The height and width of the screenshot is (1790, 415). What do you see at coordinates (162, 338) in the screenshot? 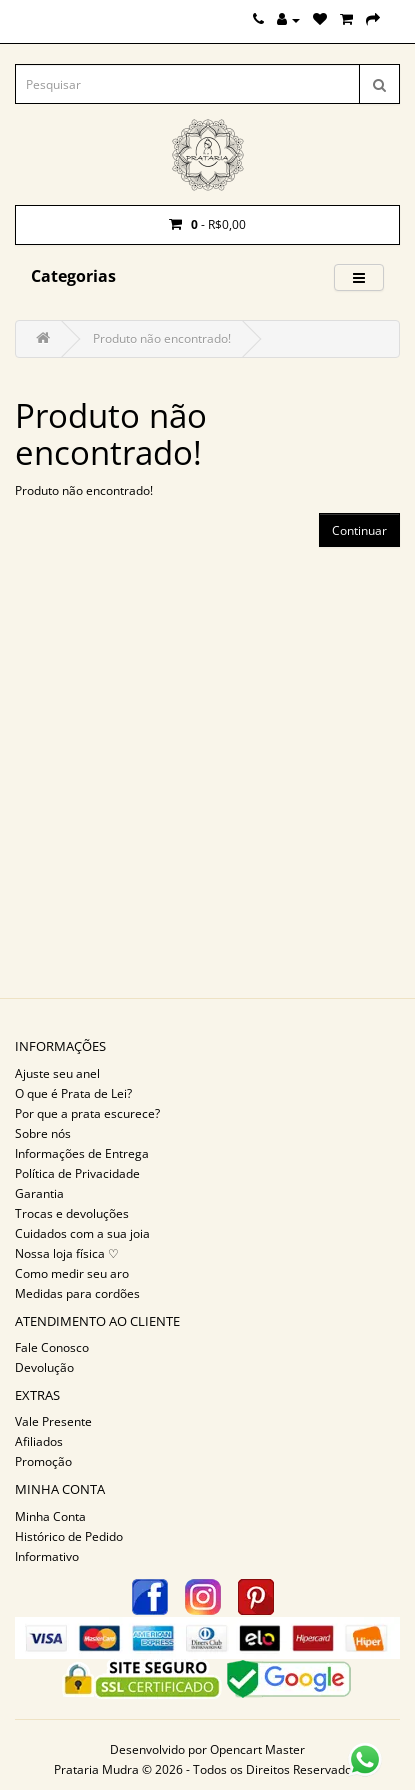
I see `Produto não encontrado!` at bounding box center [162, 338].